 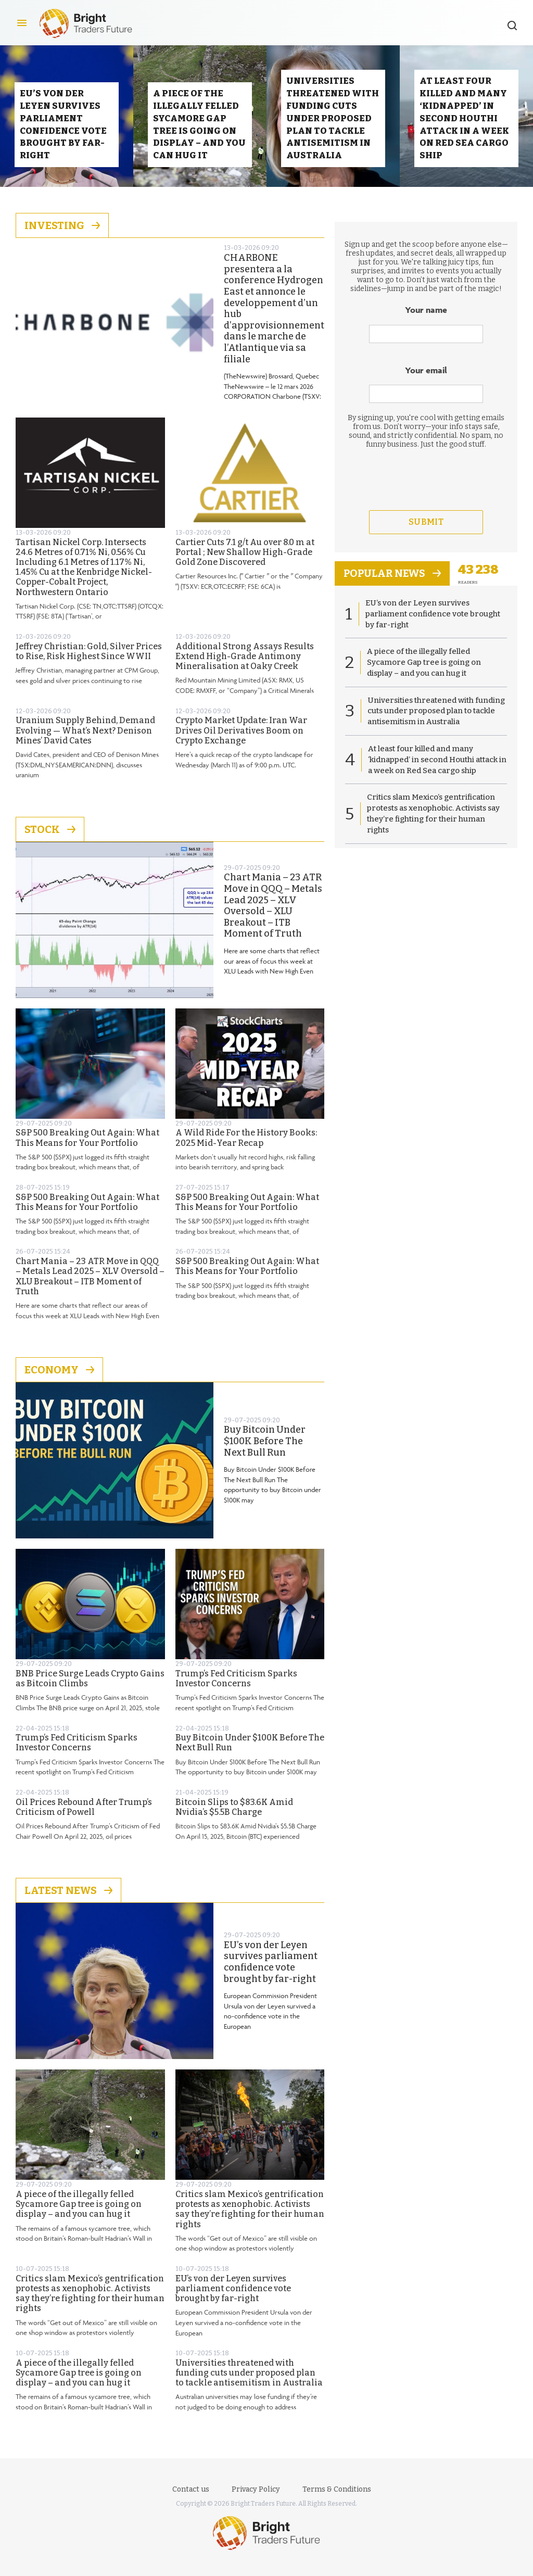 What do you see at coordinates (393, 583) in the screenshot?
I see `popular news` at bounding box center [393, 583].